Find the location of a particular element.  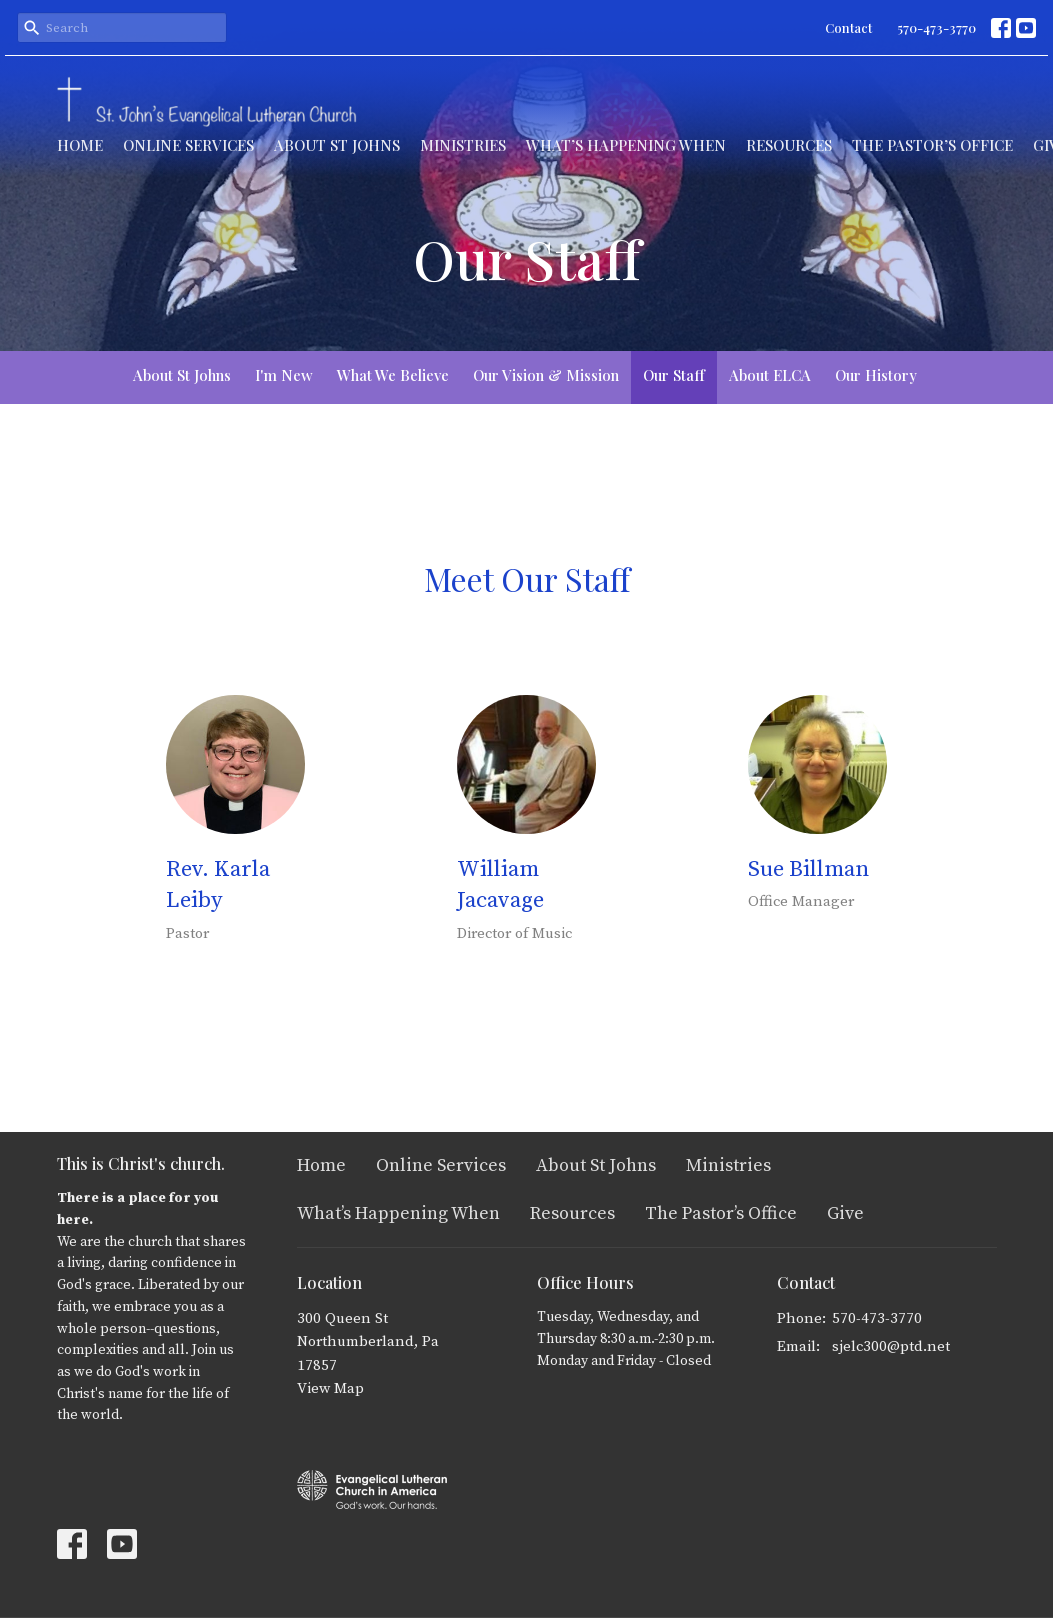

Give is located at coordinates (845, 1213).